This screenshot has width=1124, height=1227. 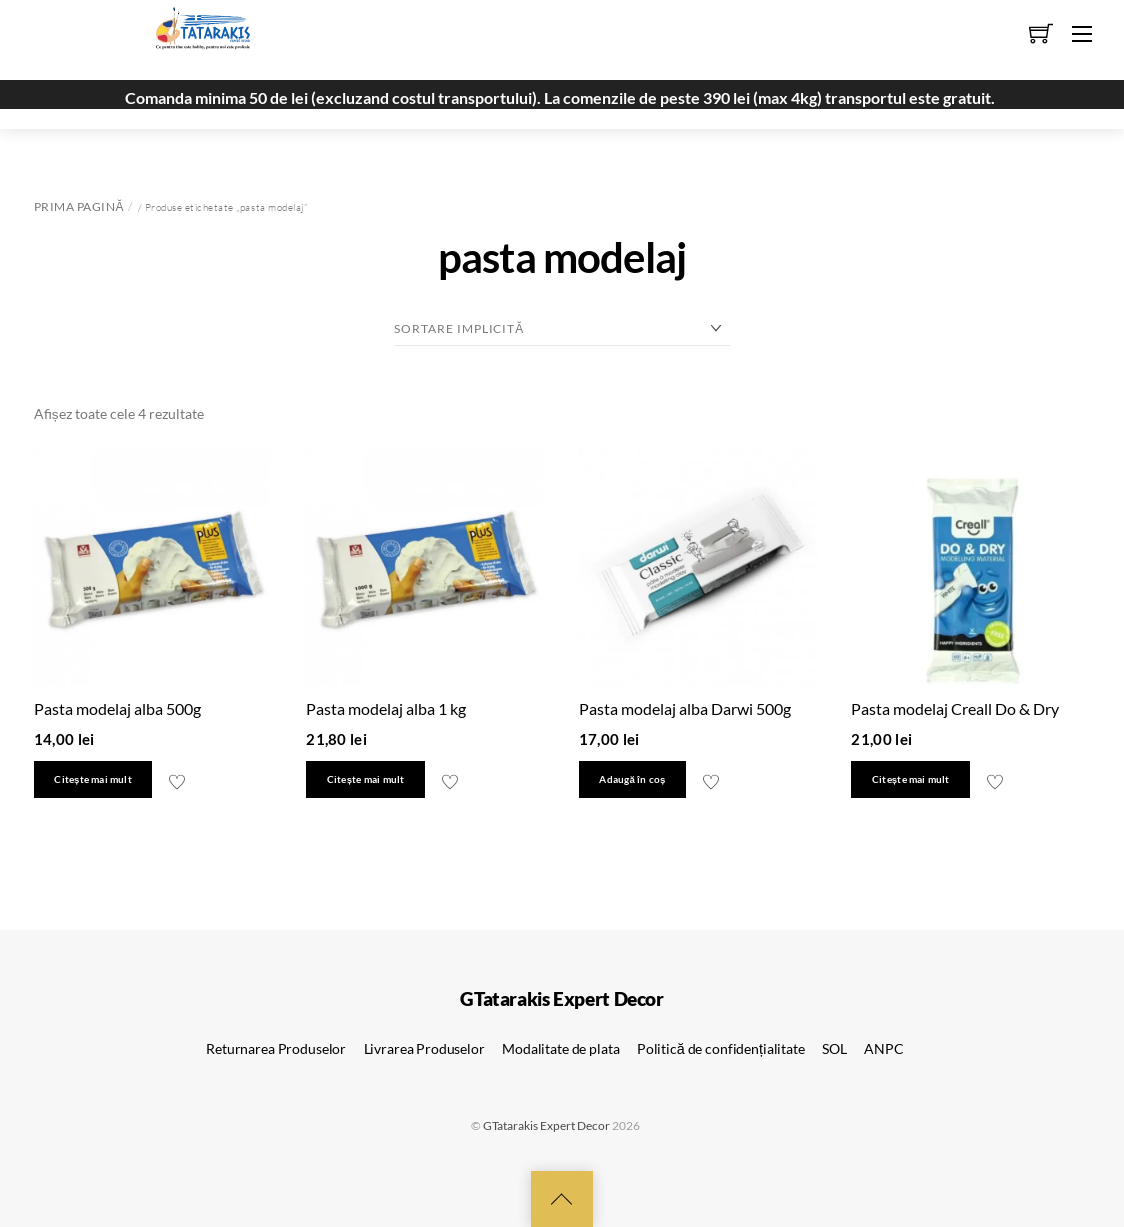 What do you see at coordinates (685, 708) in the screenshot?
I see `Pasta modelaj alba Darwi 500g` at bounding box center [685, 708].